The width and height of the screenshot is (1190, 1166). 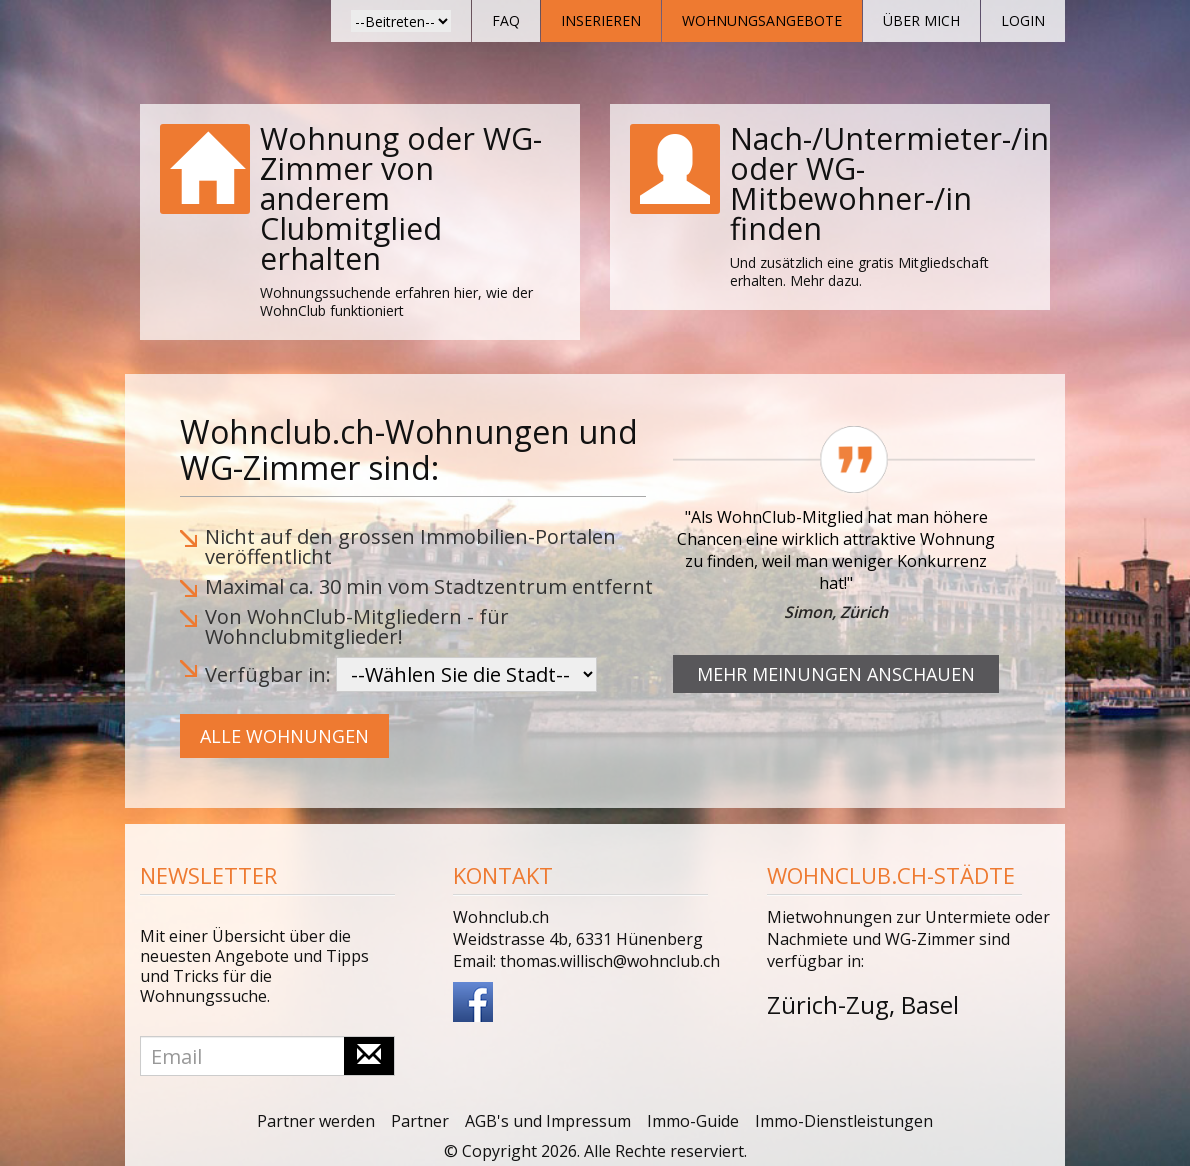 I want to click on AGB's und Impressum, so click(x=548, y=1121).